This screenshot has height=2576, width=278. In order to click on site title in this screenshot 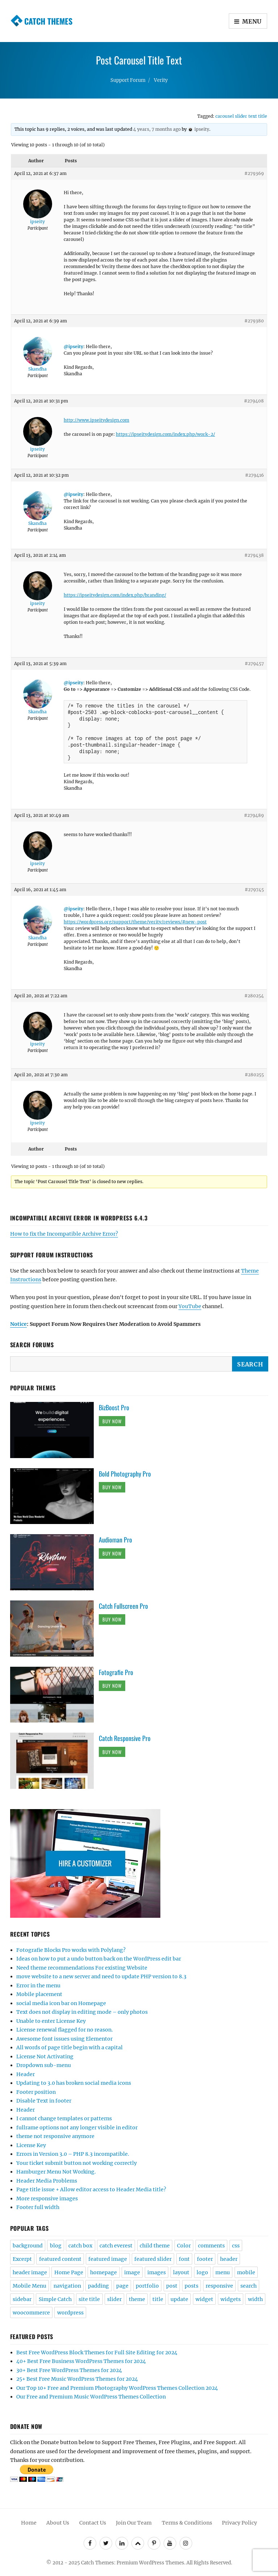, I will do `click(89, 2299)`.